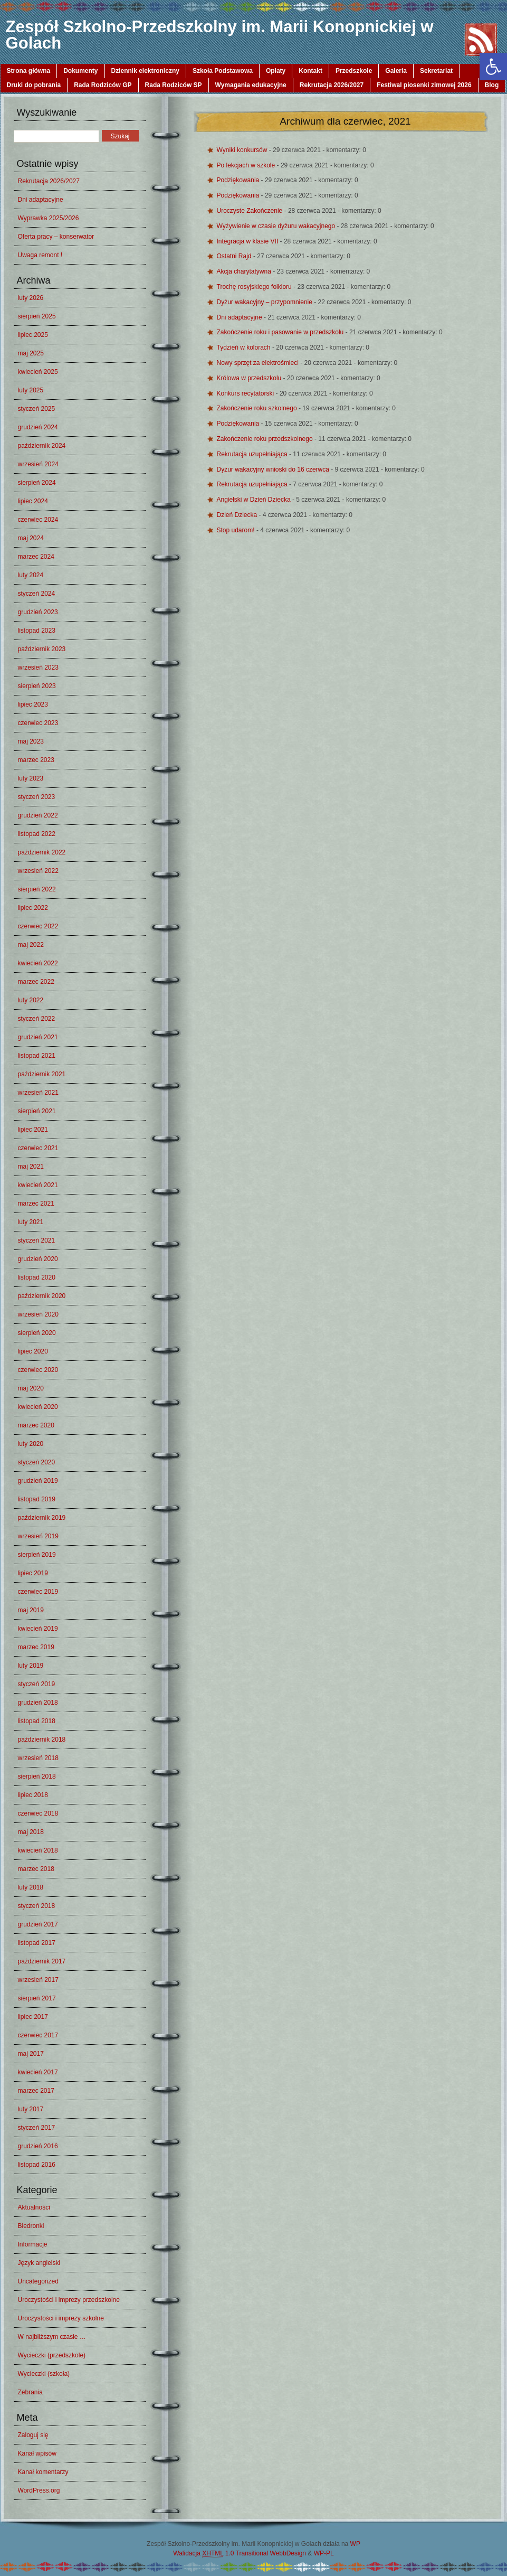 This screenshot has height=2576, width=507. What do you see at coordinates (275, 70) in the screenshot?
I see `Opłaty` at bounding box center [275, 70].